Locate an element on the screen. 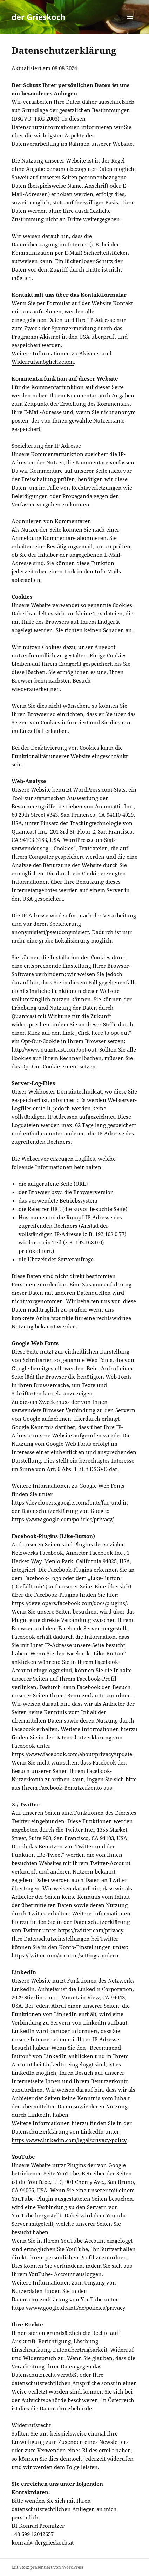 The width and height of the screenshot is (149, 2576). https://twitter.com/account/settings is located at coordinates (55, 1955).